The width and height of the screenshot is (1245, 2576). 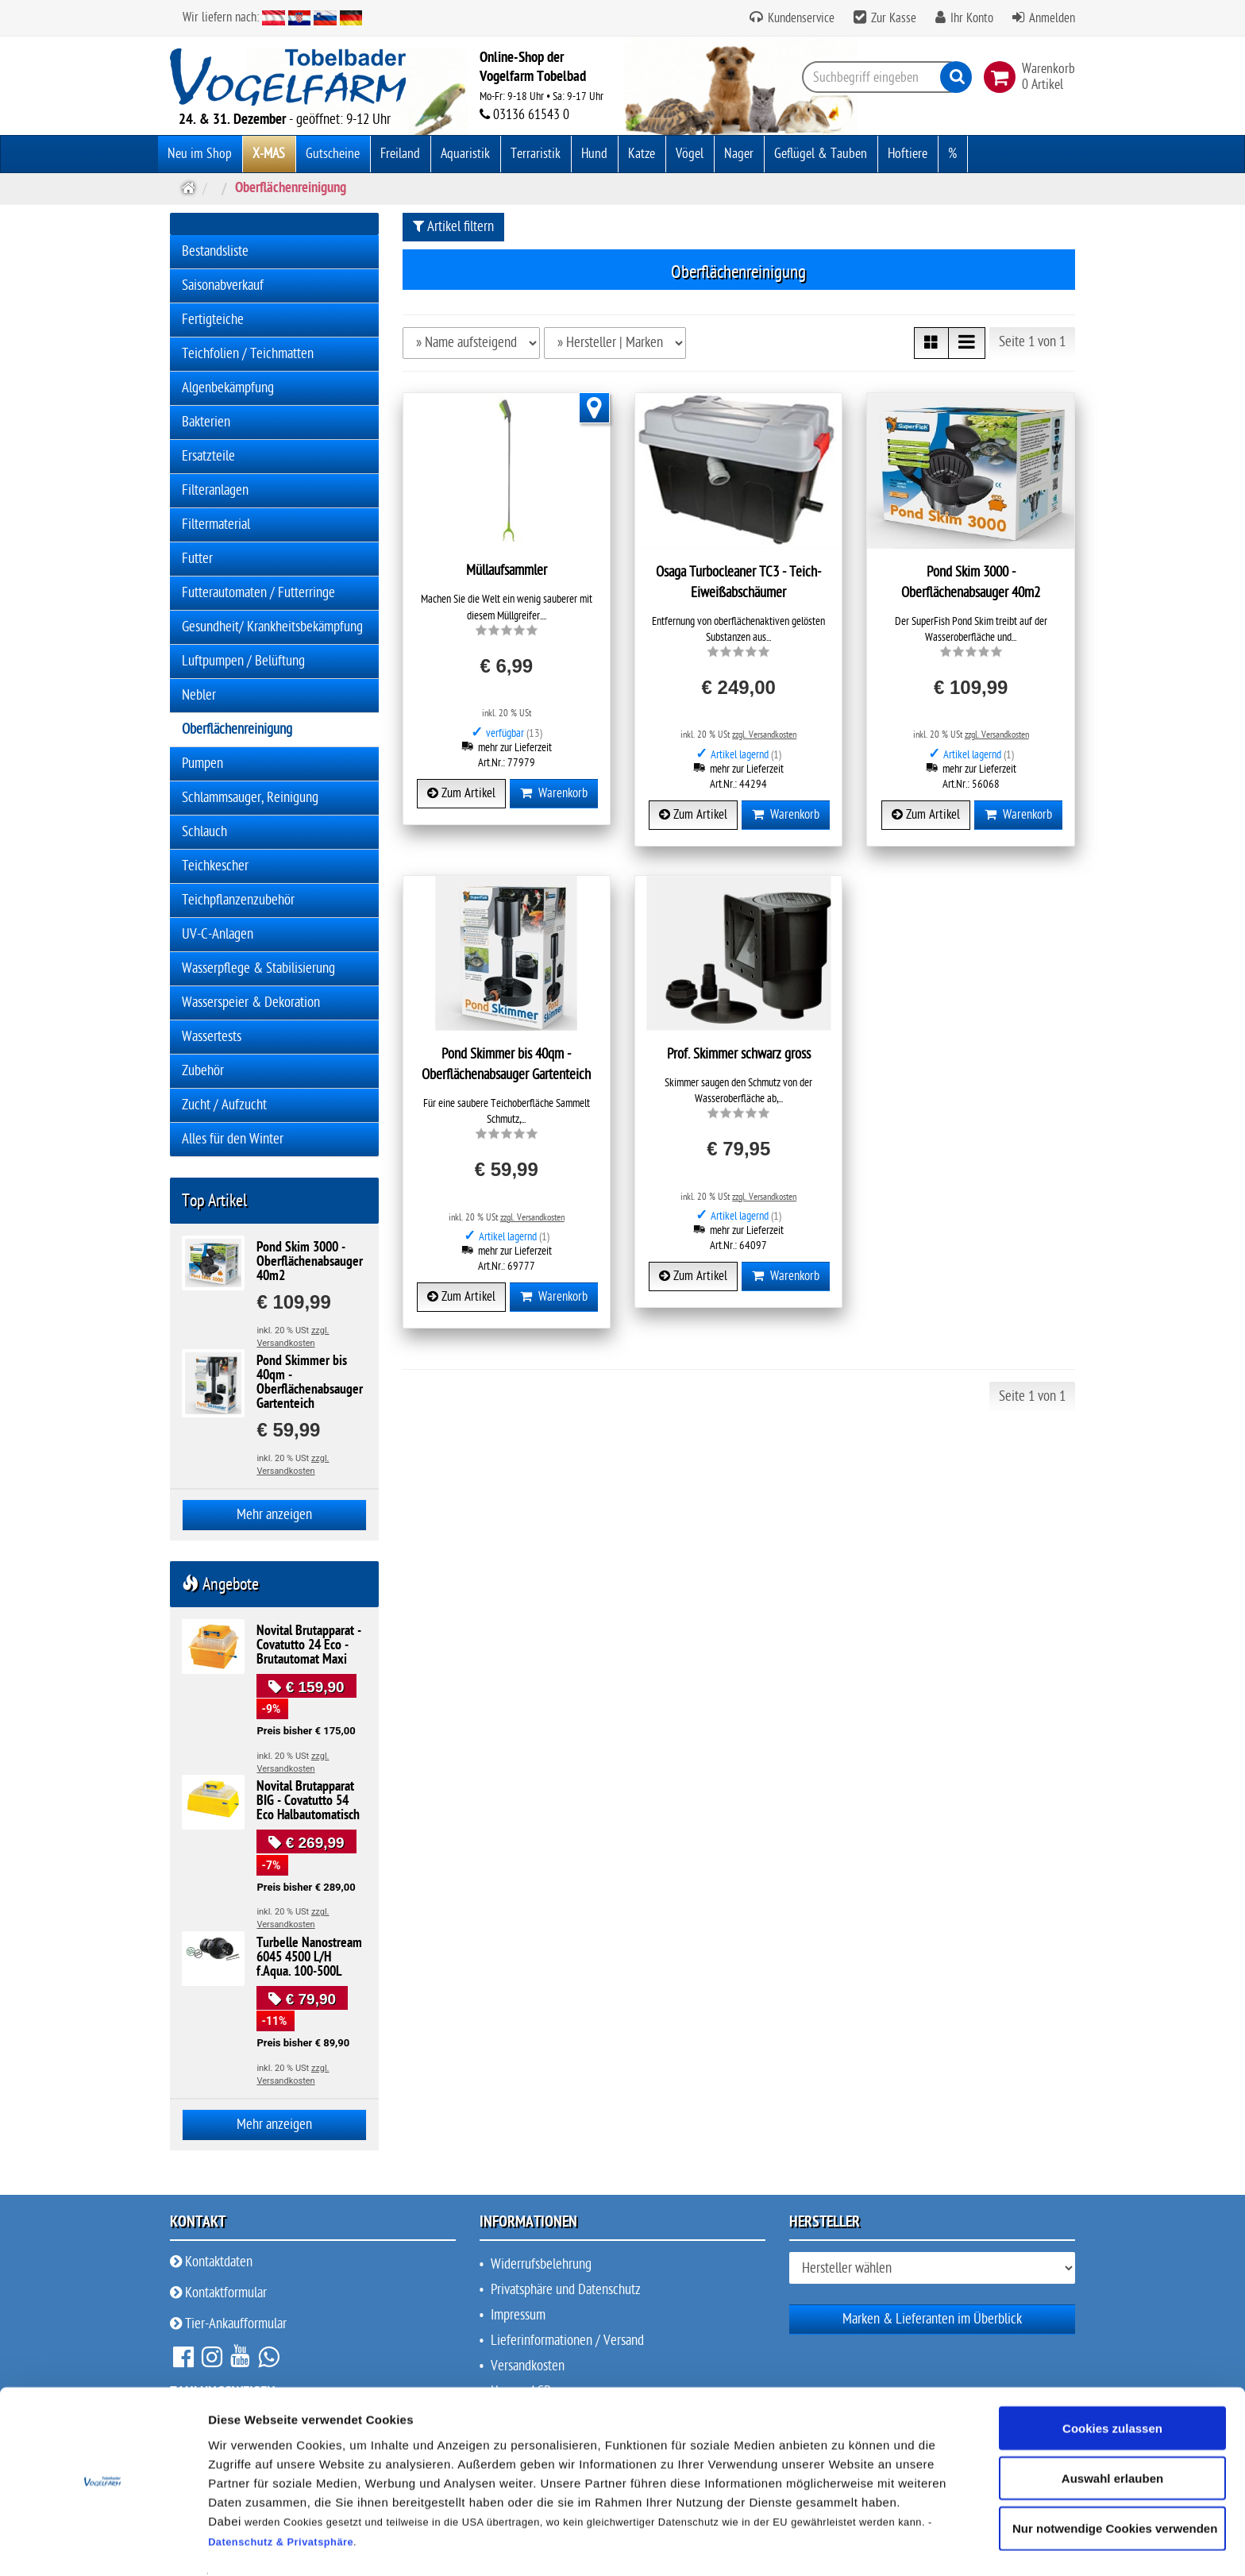 I want to click on Wasserpflege & Stabilisierung, so click(x=258, y=968).